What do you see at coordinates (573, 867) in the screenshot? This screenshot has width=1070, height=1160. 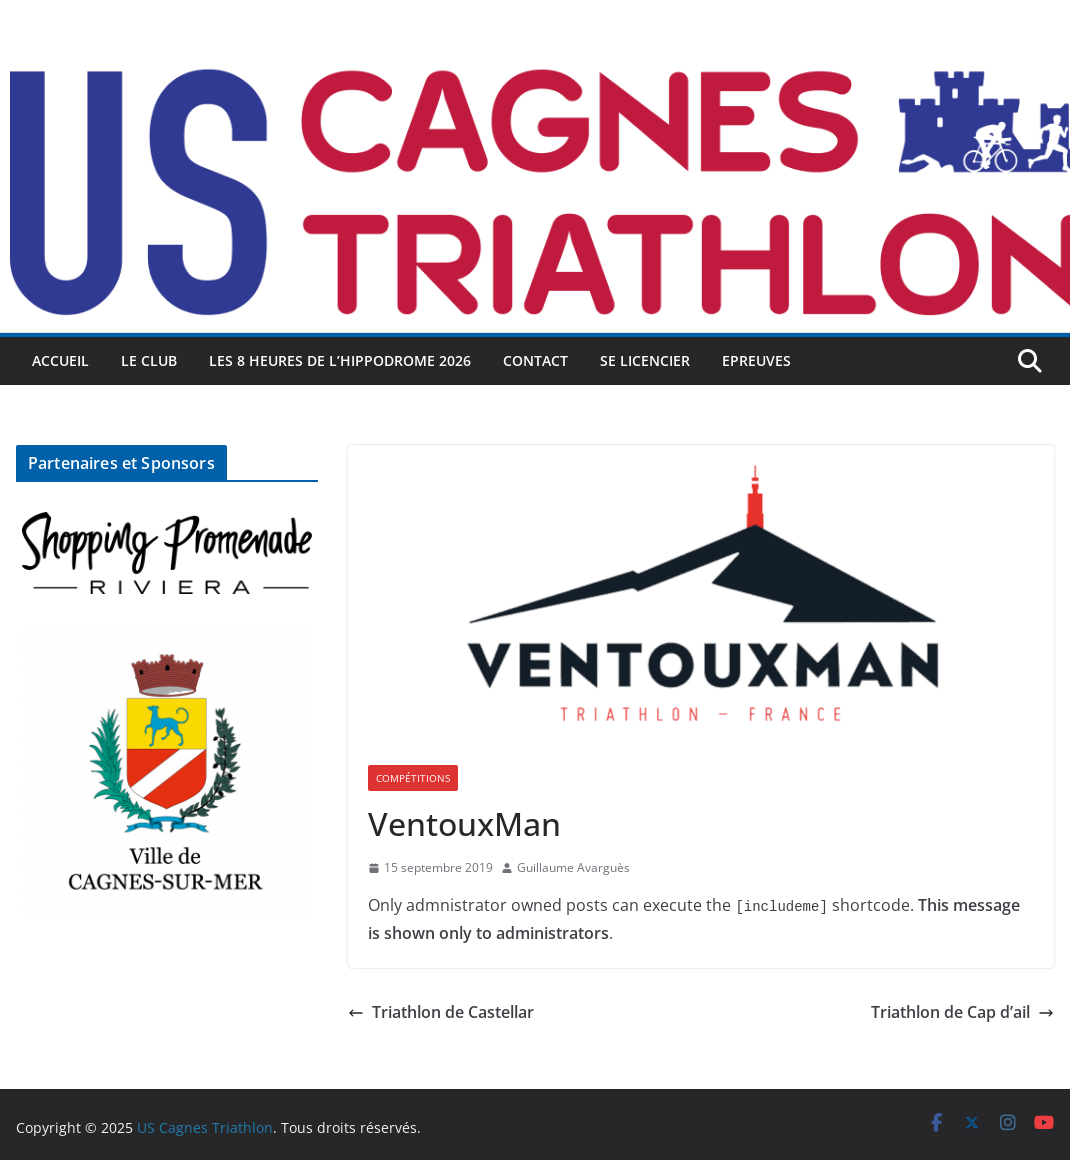 I see `Guillaume Avarguès` at bounding box center [573, 867].